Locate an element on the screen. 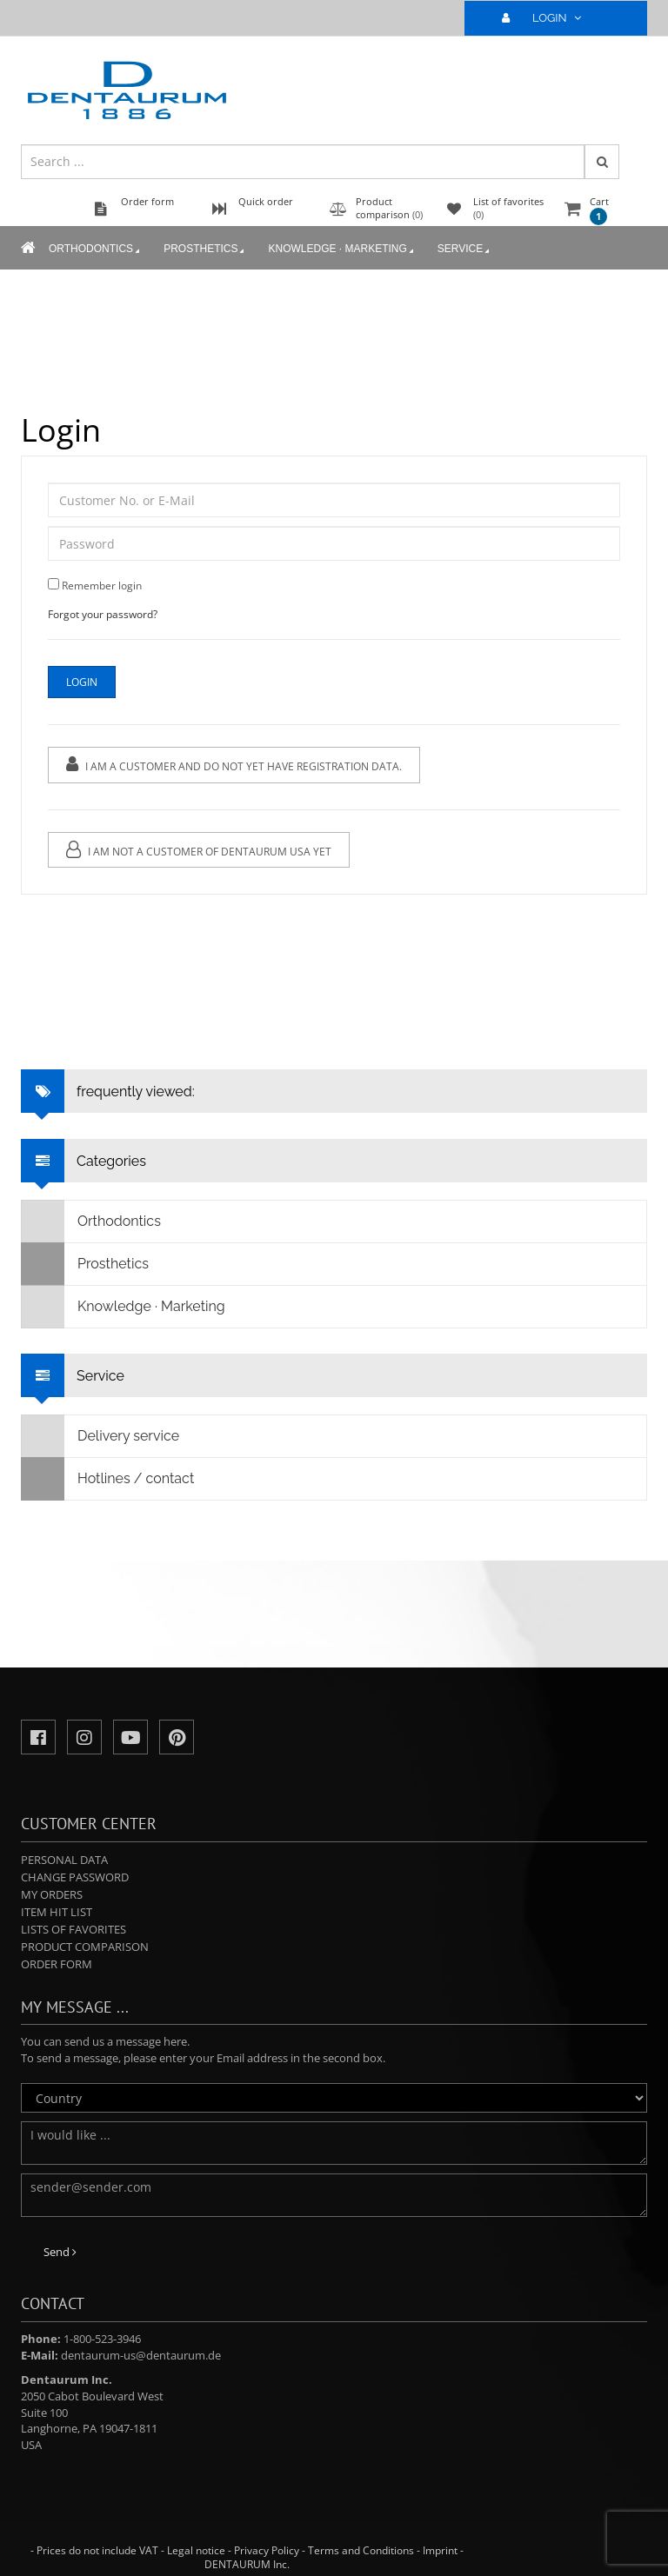  I am not a customer of Dentaurum USA yet is located at coordinates (198, 850).